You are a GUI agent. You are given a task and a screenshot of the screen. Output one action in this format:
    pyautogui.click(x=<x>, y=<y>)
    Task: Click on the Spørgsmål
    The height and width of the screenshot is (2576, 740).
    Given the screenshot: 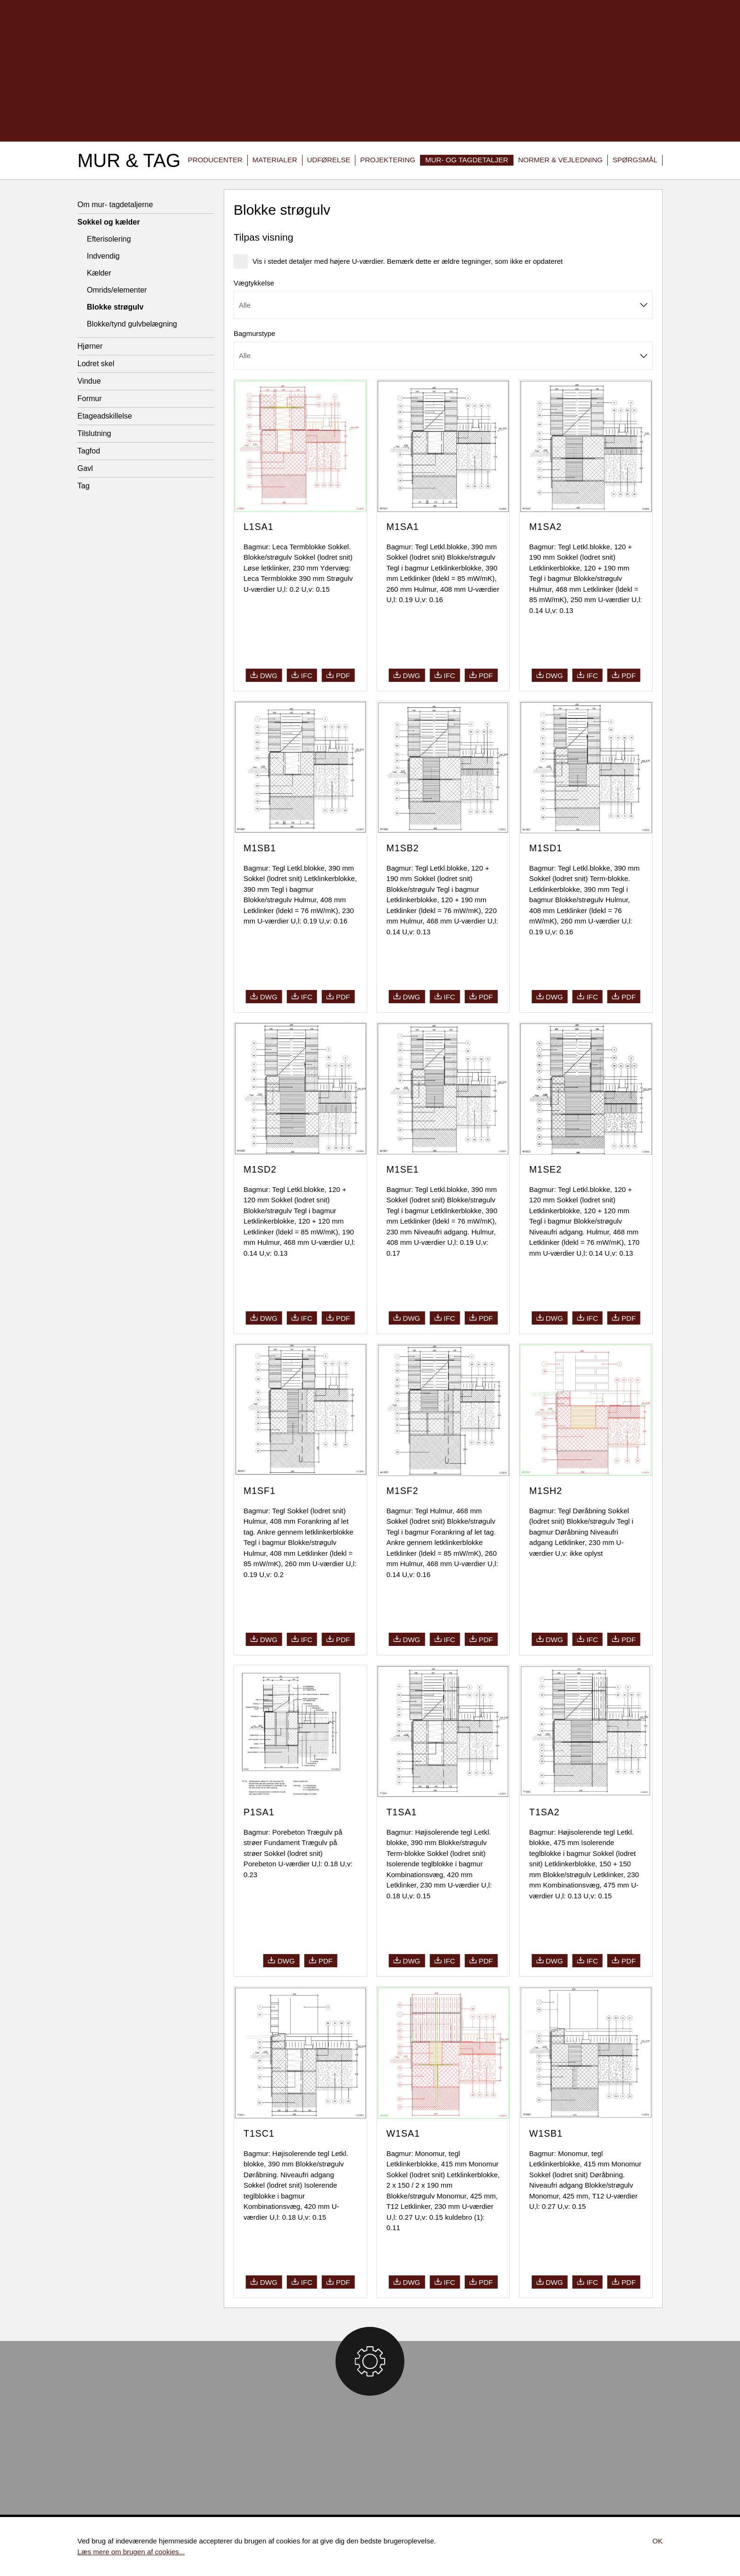 What is the action you would take?
    pyautogui.click(x=635, y=160)
    